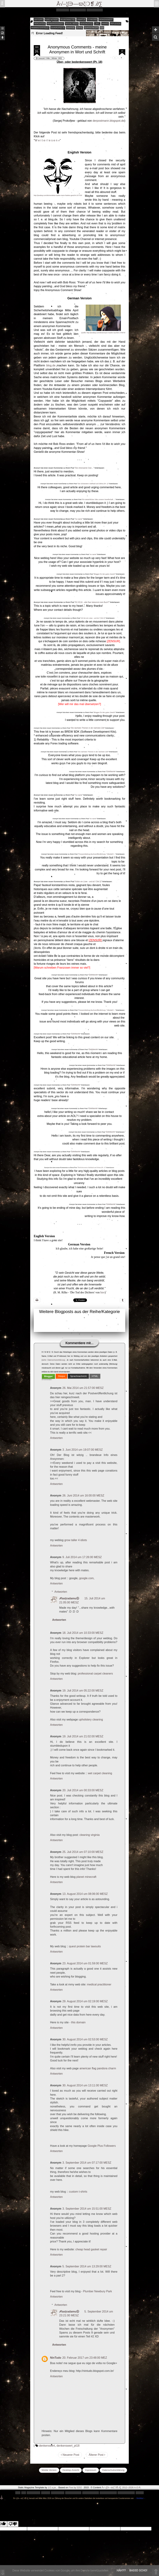  What do you see at coordinates (97, 24) in the screenshot?
I see `_1st_` at bounding box center [97, 24].